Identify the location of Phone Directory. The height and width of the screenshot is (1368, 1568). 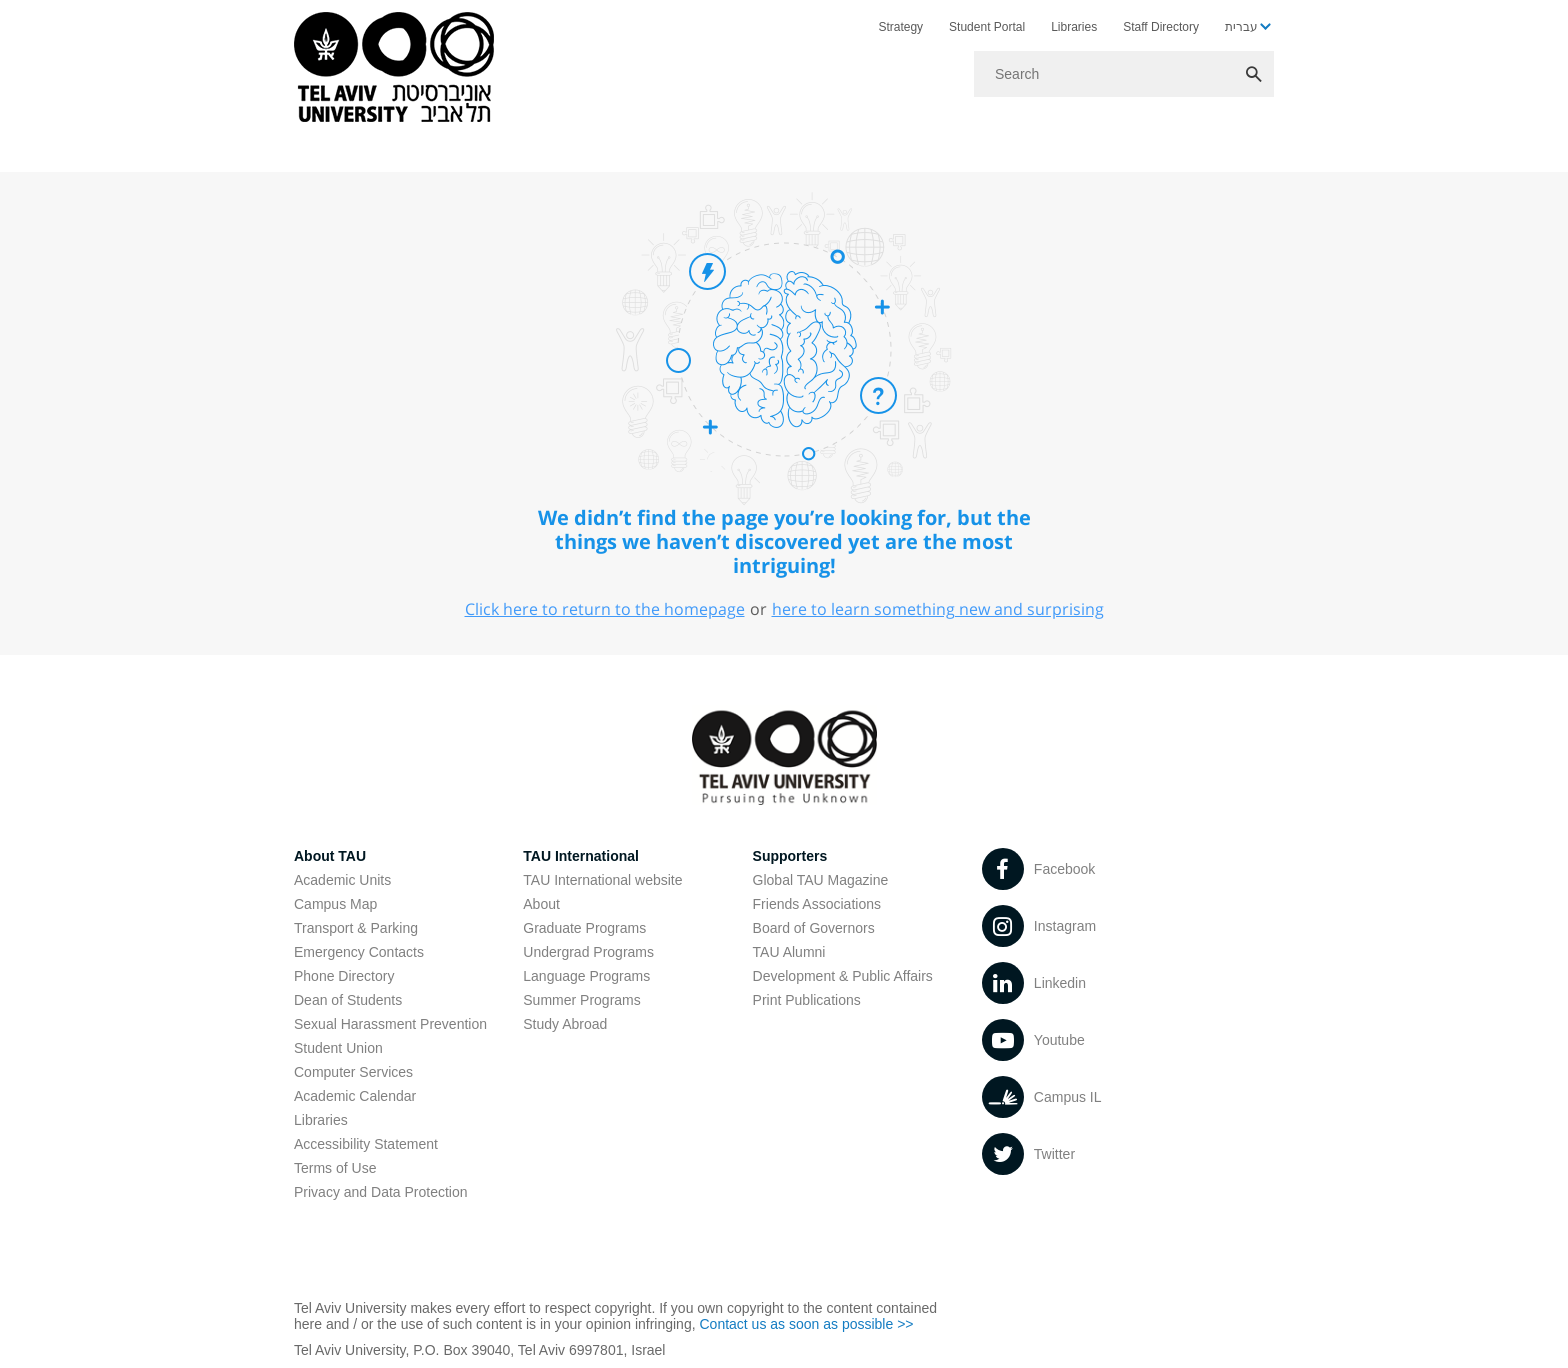
(344, 976).